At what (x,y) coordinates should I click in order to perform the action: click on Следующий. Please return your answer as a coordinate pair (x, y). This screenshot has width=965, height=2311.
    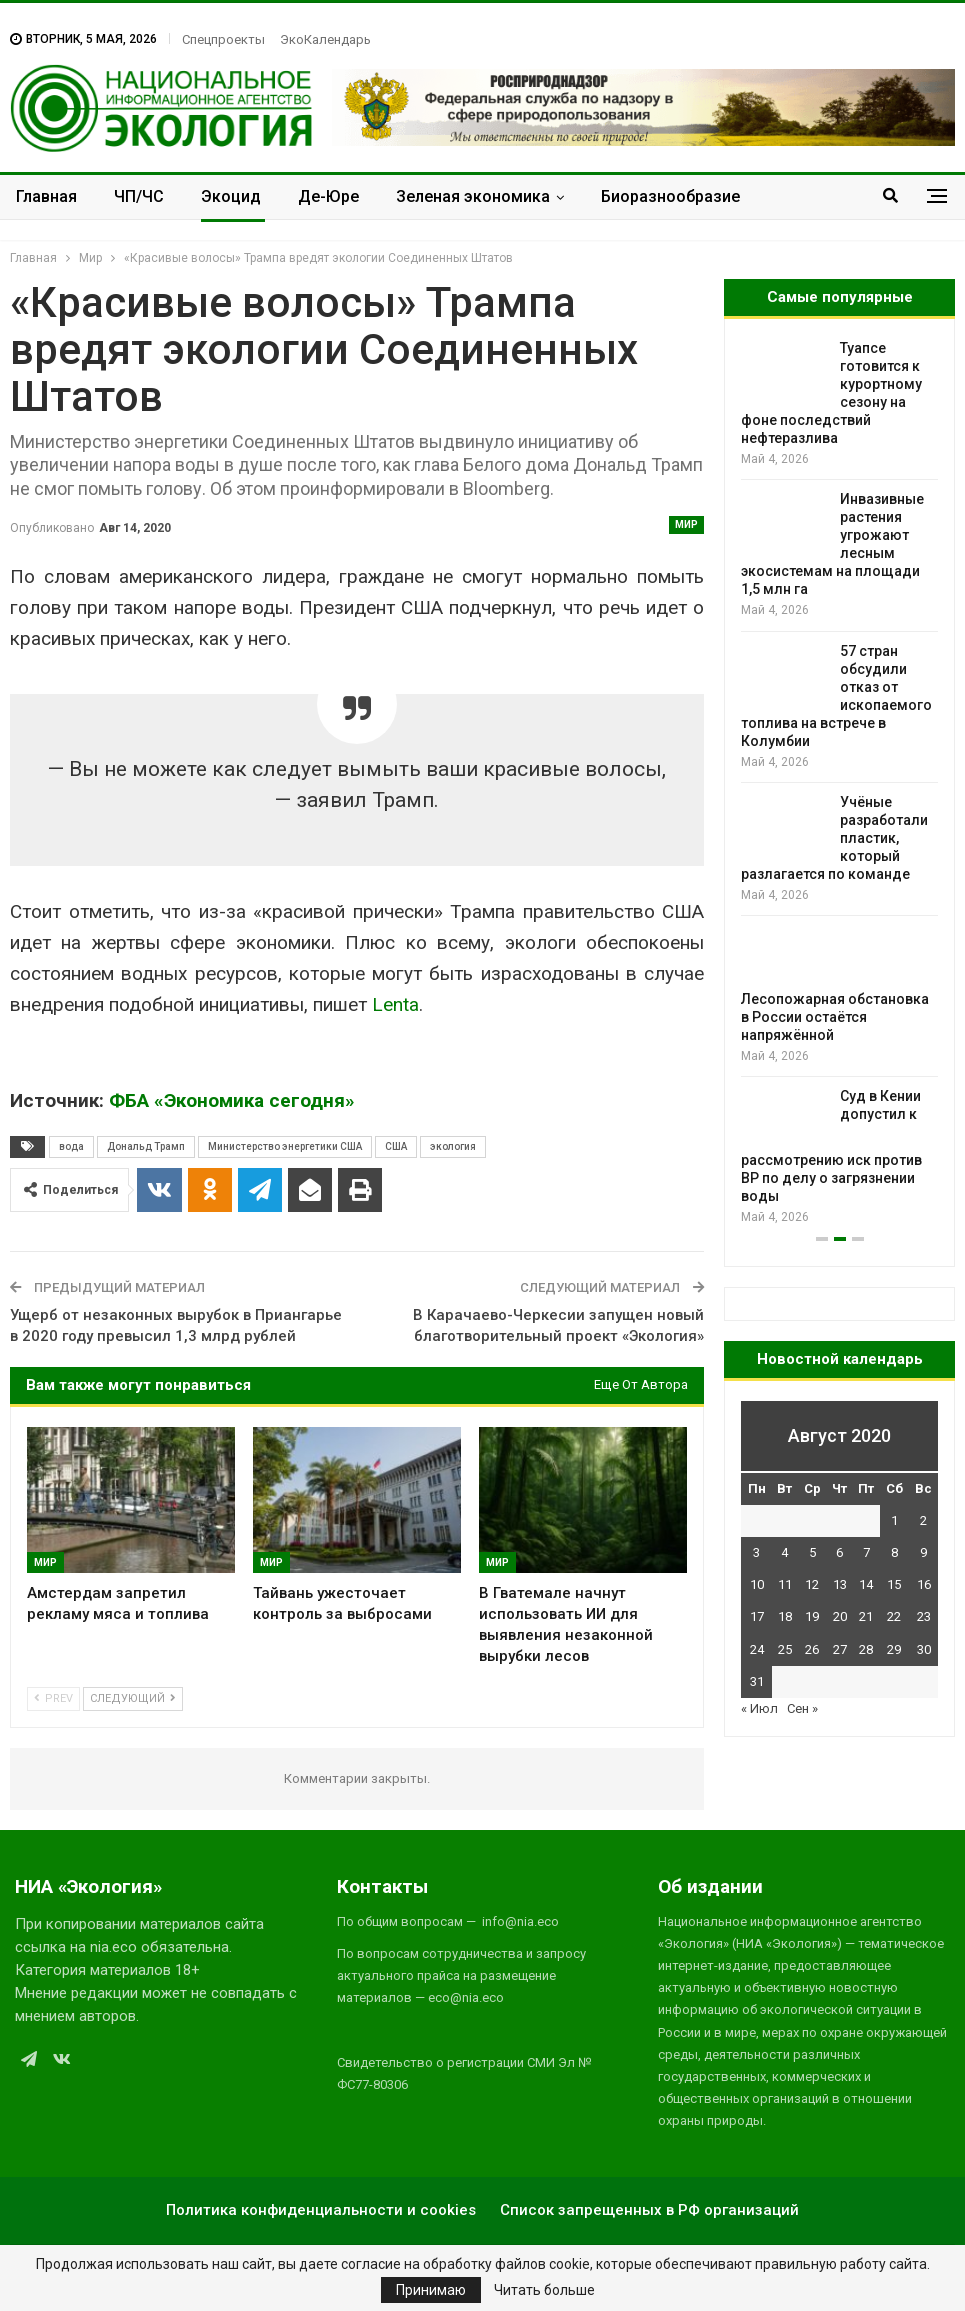
    Looking at the image, I should click on (133, 1698).